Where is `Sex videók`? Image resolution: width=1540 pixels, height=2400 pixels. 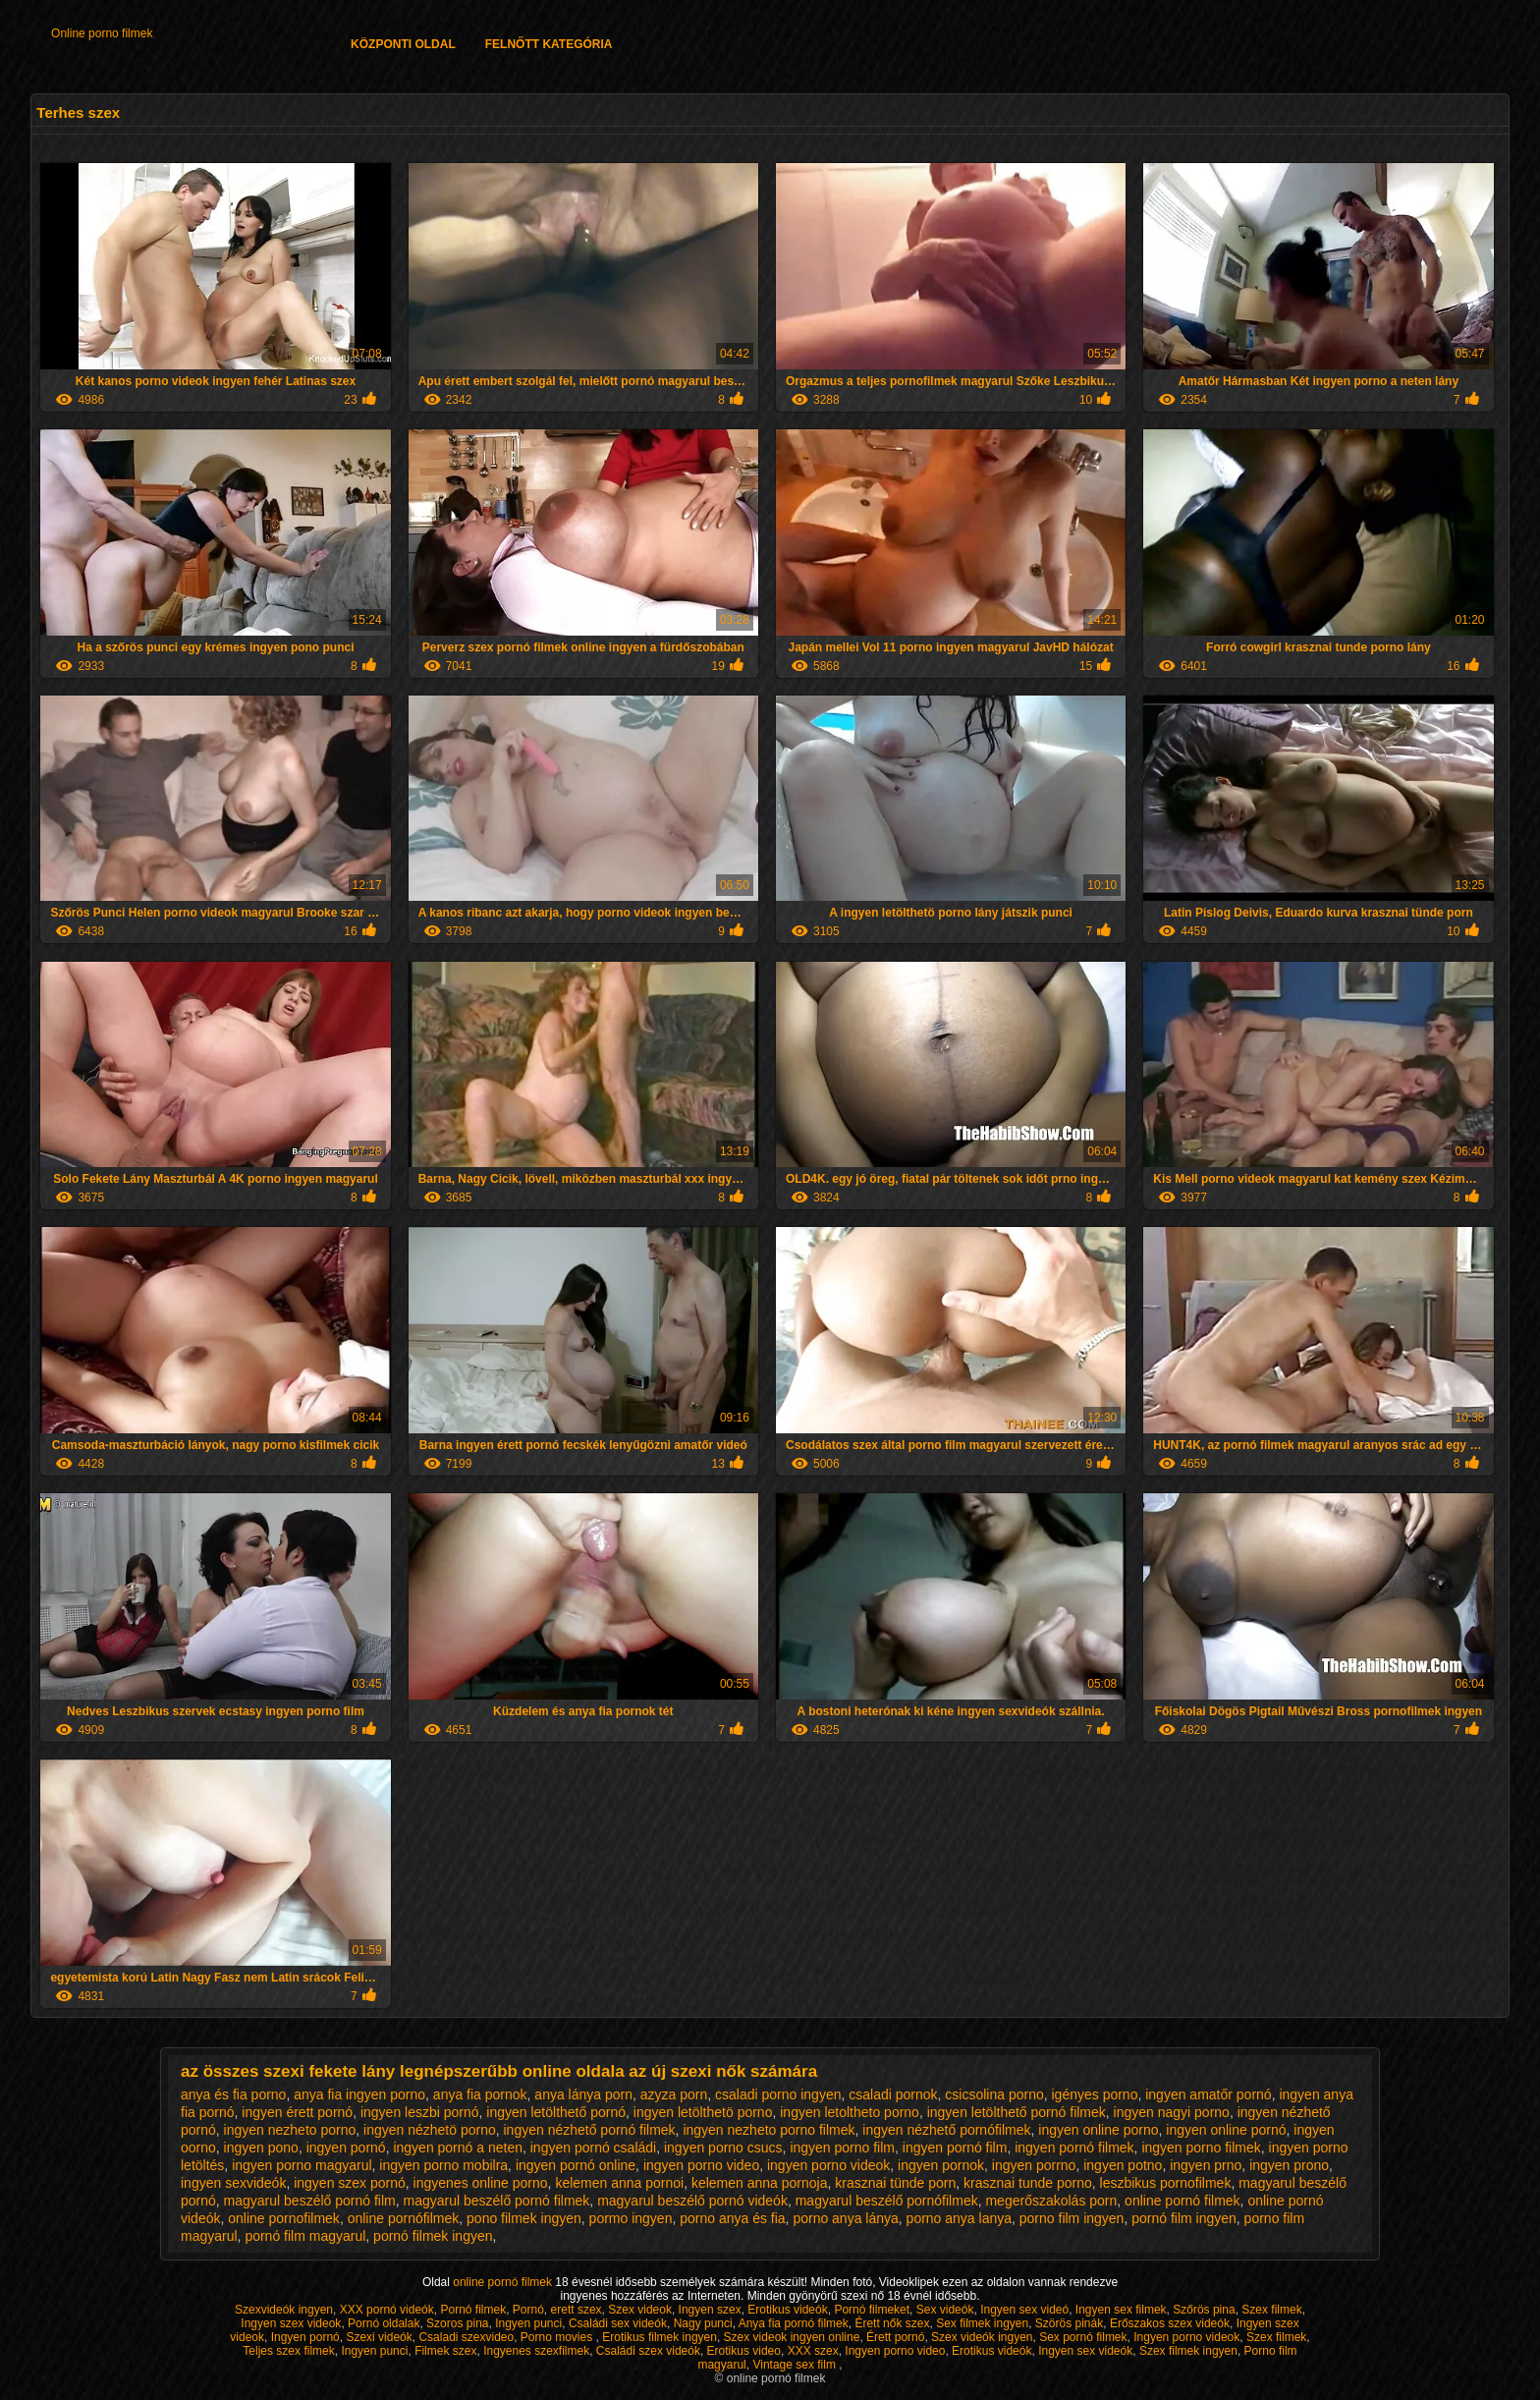 Sex videók is located at coordinates (945, 2309).